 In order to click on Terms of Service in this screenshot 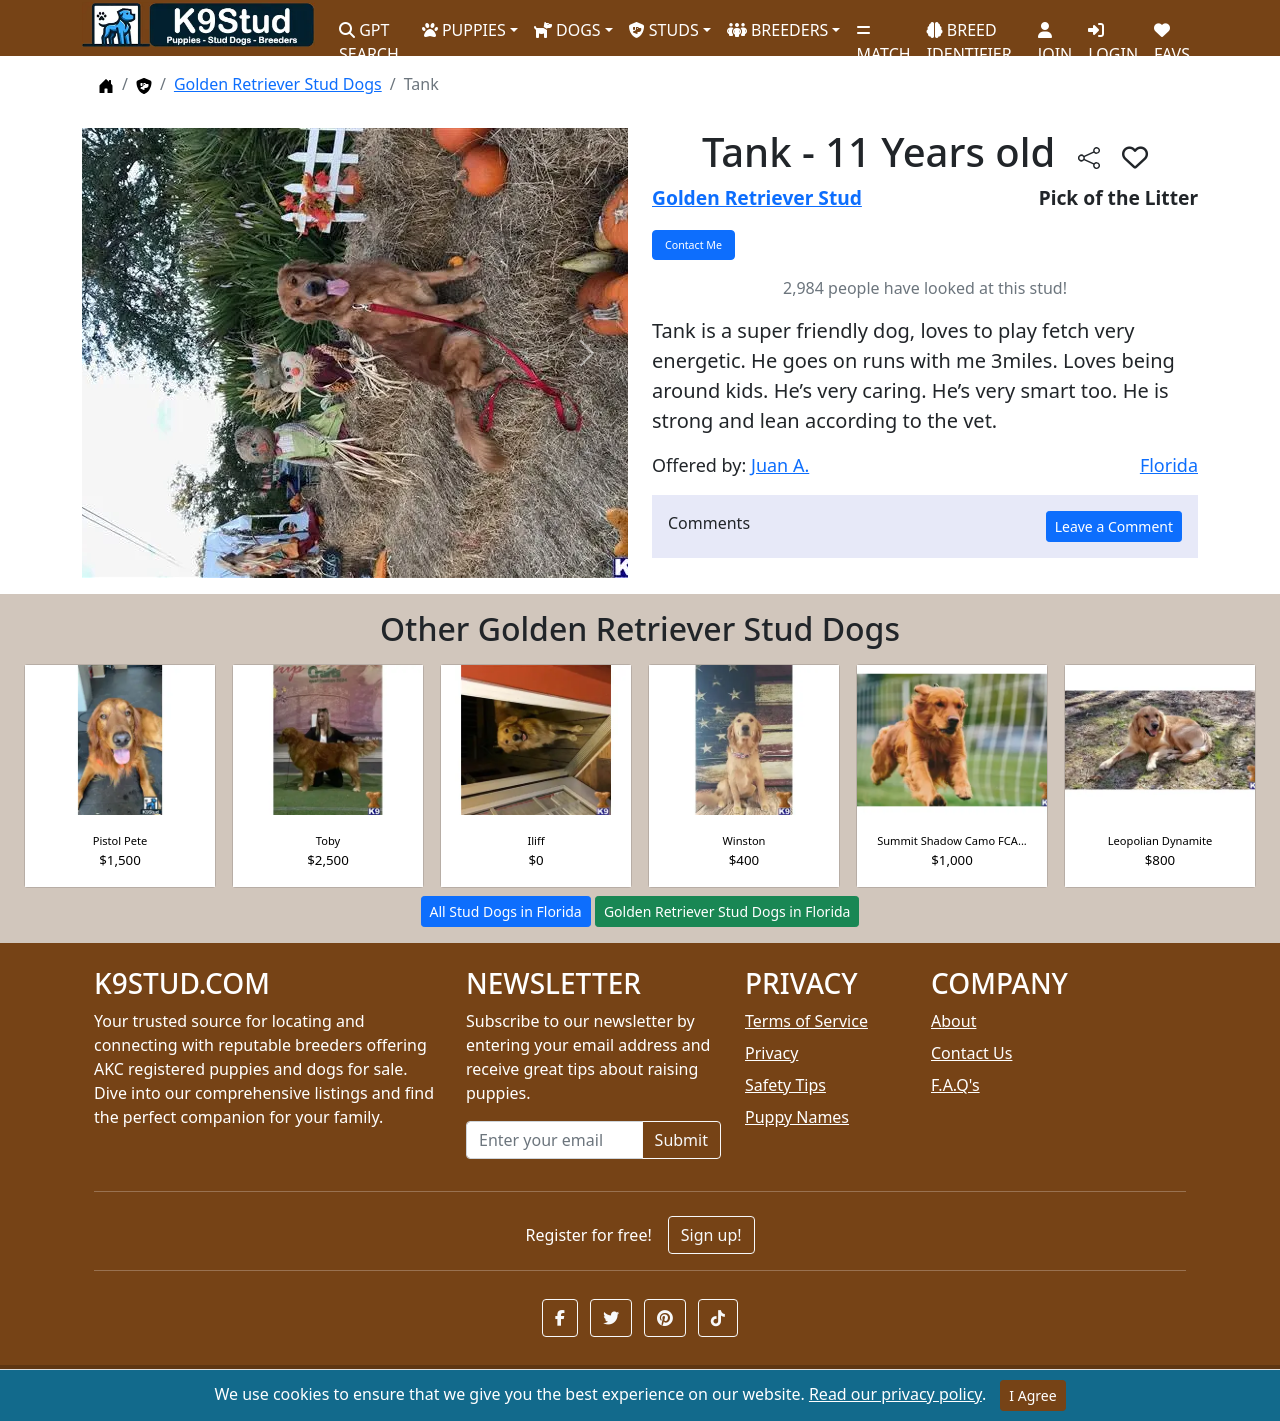, I will do `click(806, 1021)`.